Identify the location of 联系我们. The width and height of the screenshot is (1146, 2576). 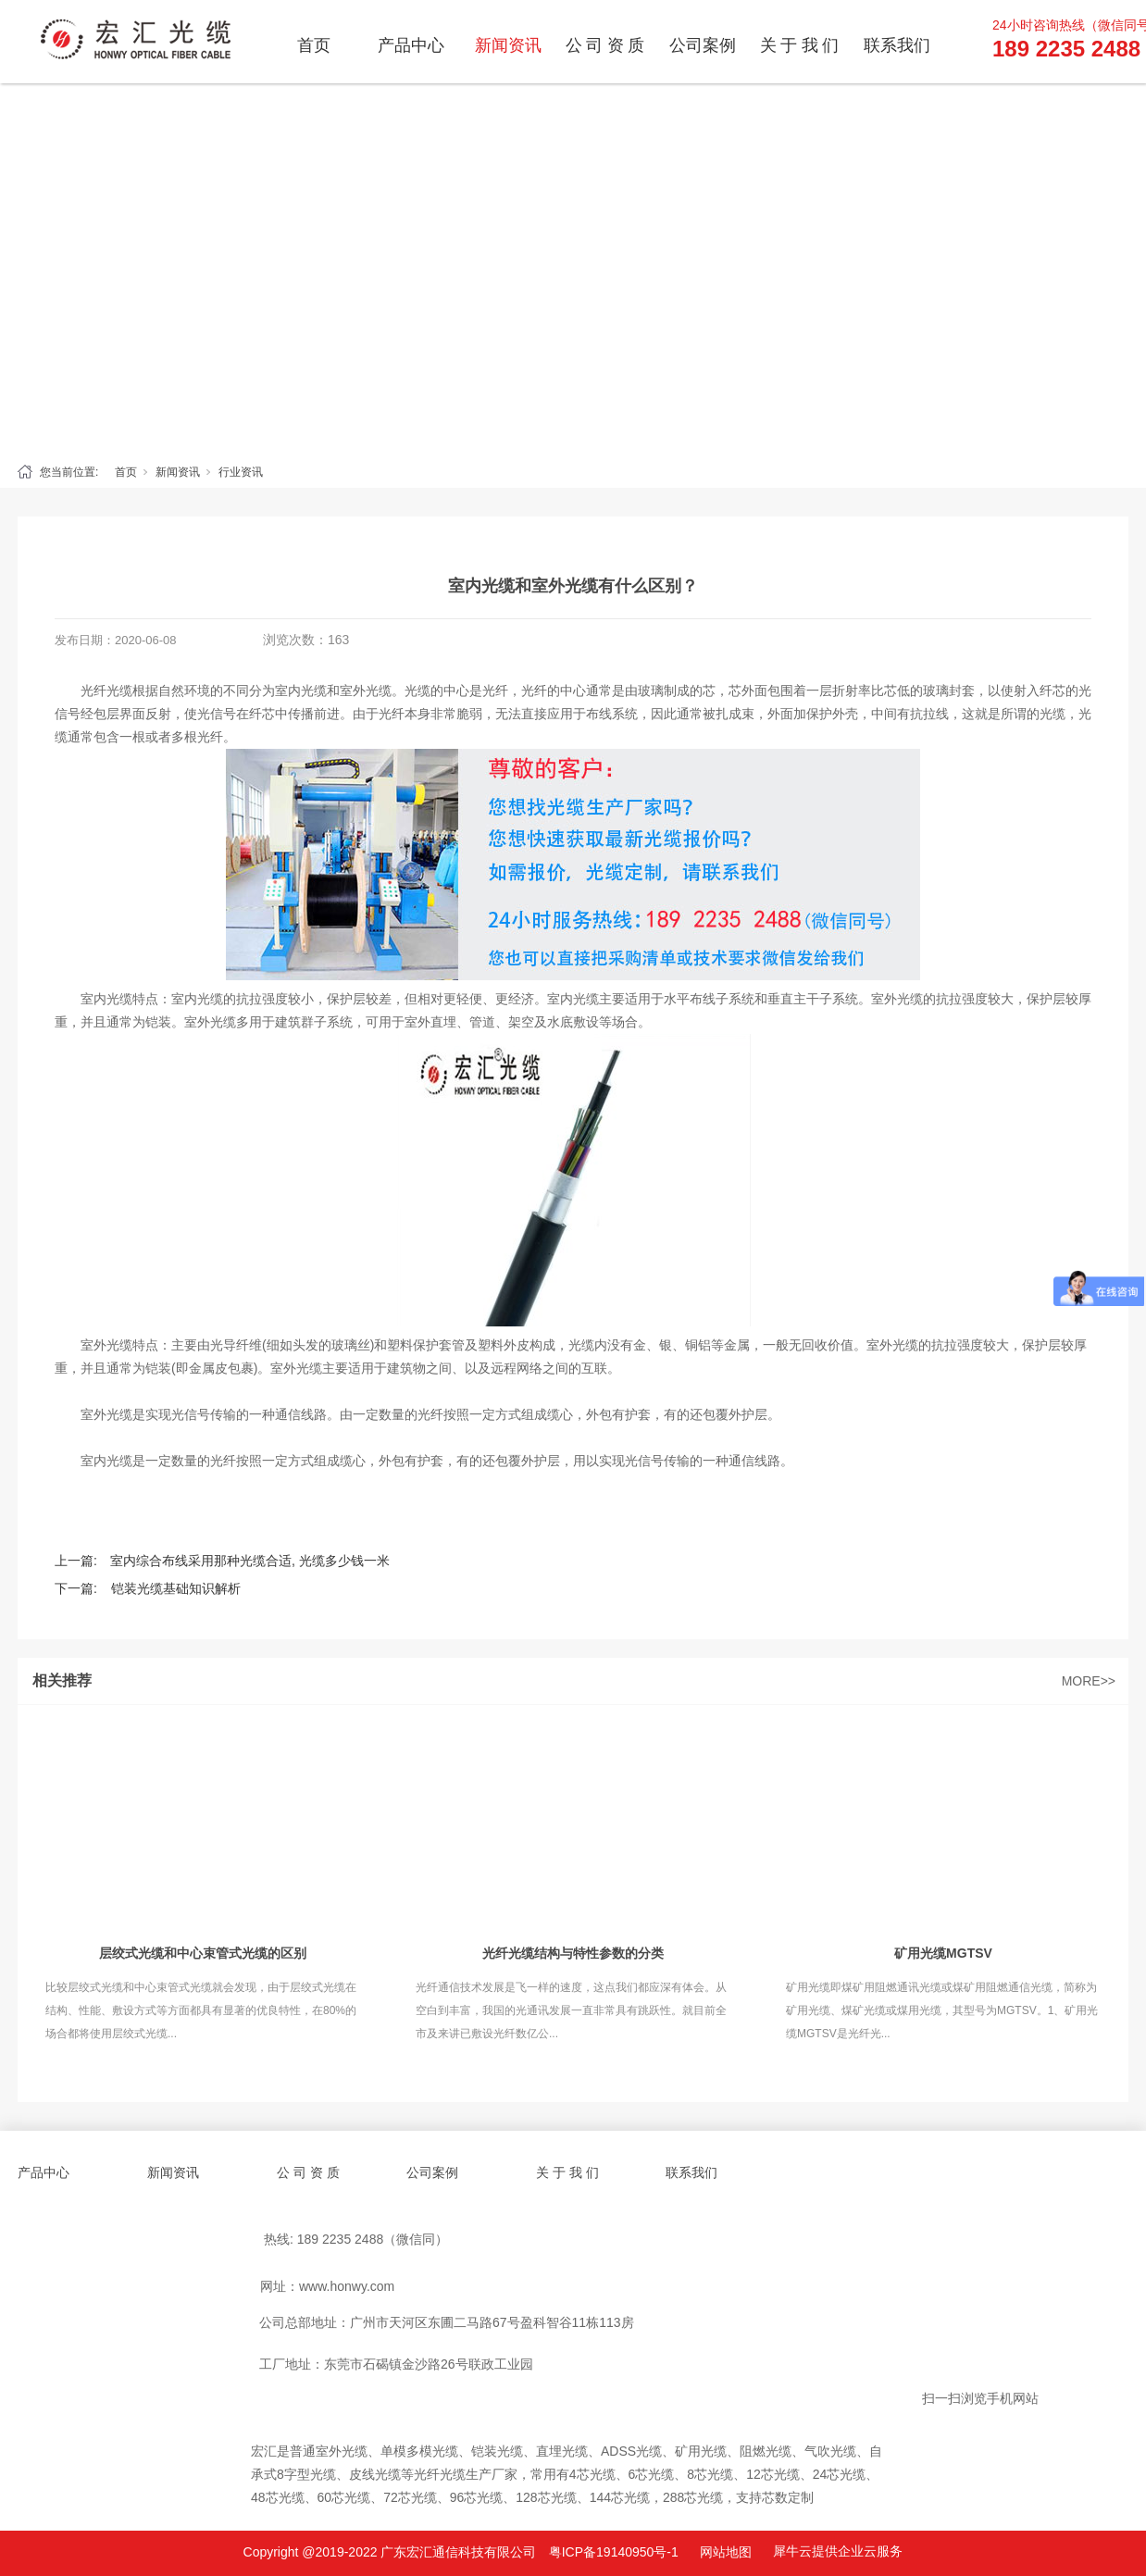
(897, 45).